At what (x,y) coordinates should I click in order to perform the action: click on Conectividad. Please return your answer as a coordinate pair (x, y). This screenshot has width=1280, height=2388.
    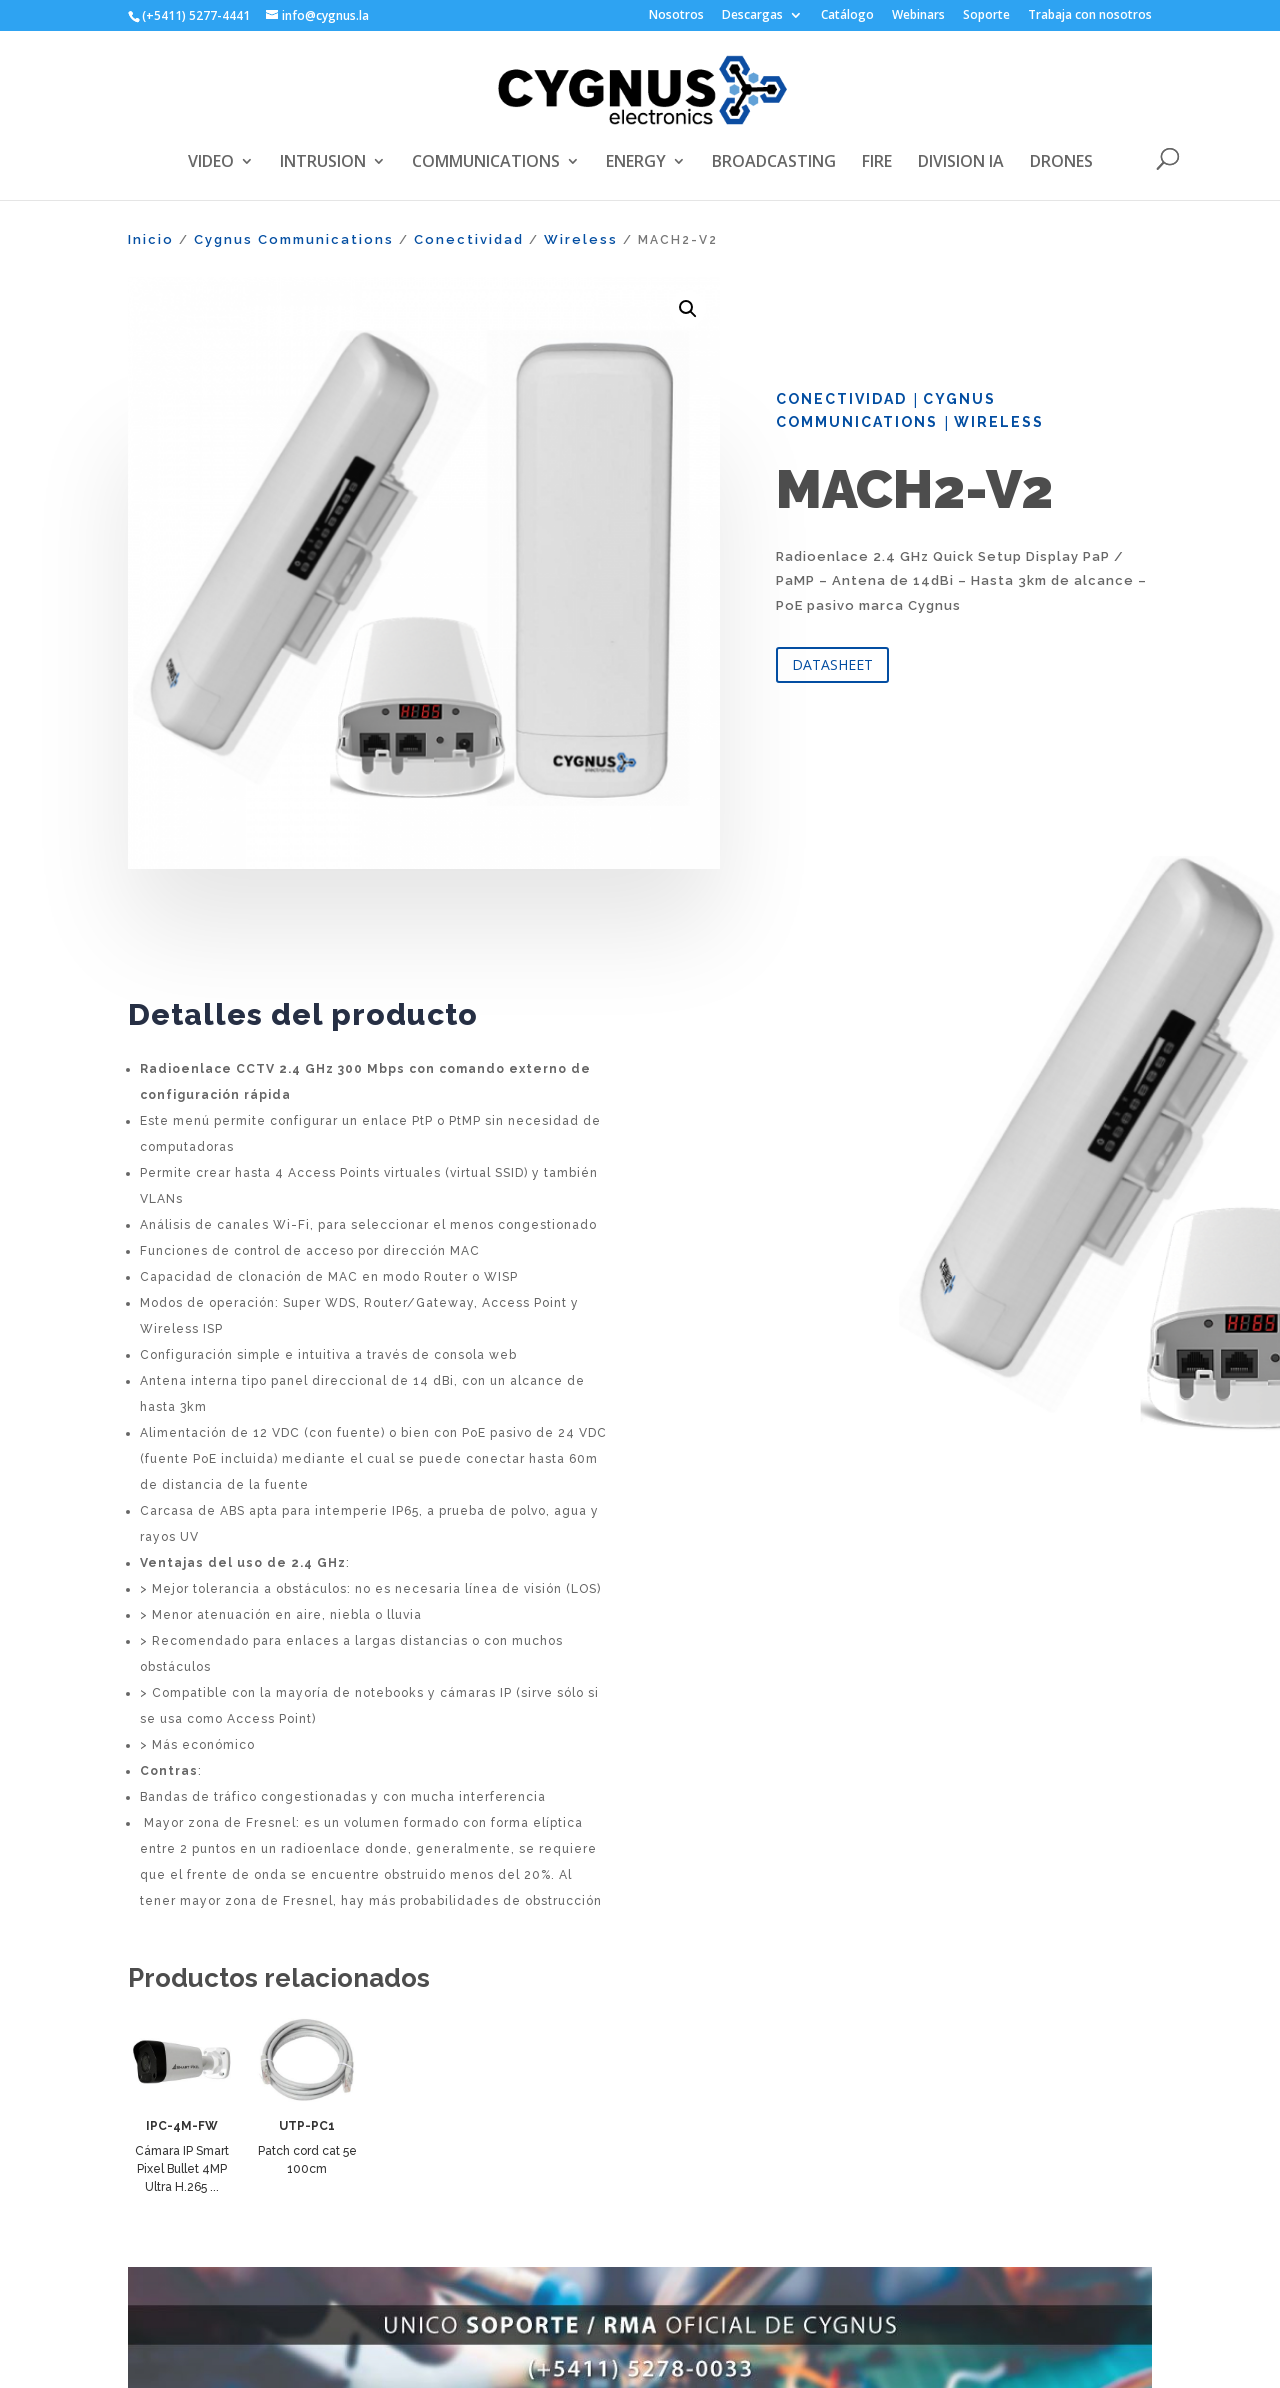
    Looking at the image, I should click on (469, 239).